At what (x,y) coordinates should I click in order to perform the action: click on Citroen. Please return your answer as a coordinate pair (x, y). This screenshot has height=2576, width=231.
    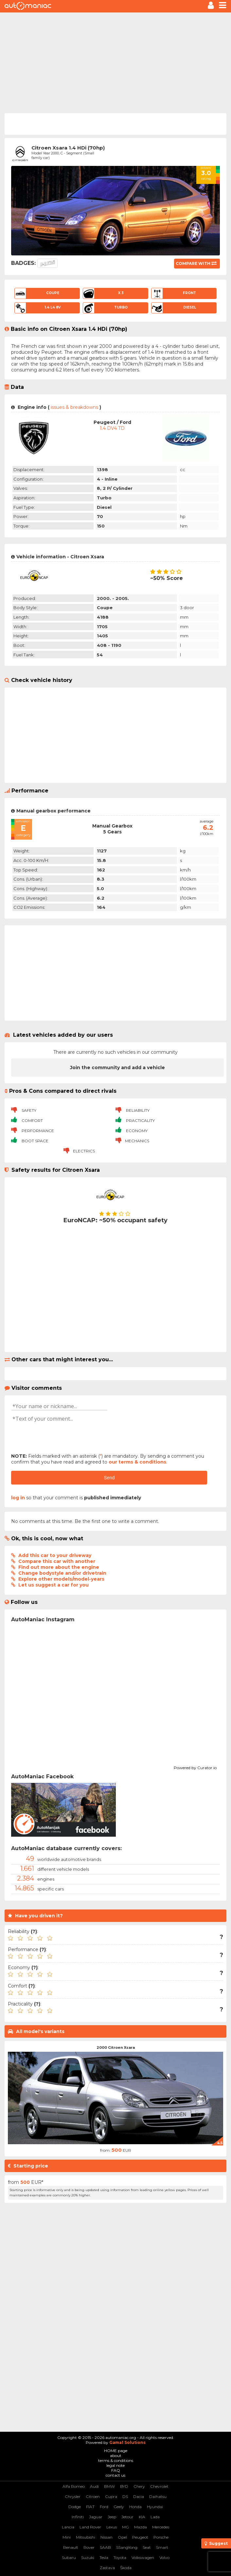
    Looking at the image, I should click on (93, 2496).